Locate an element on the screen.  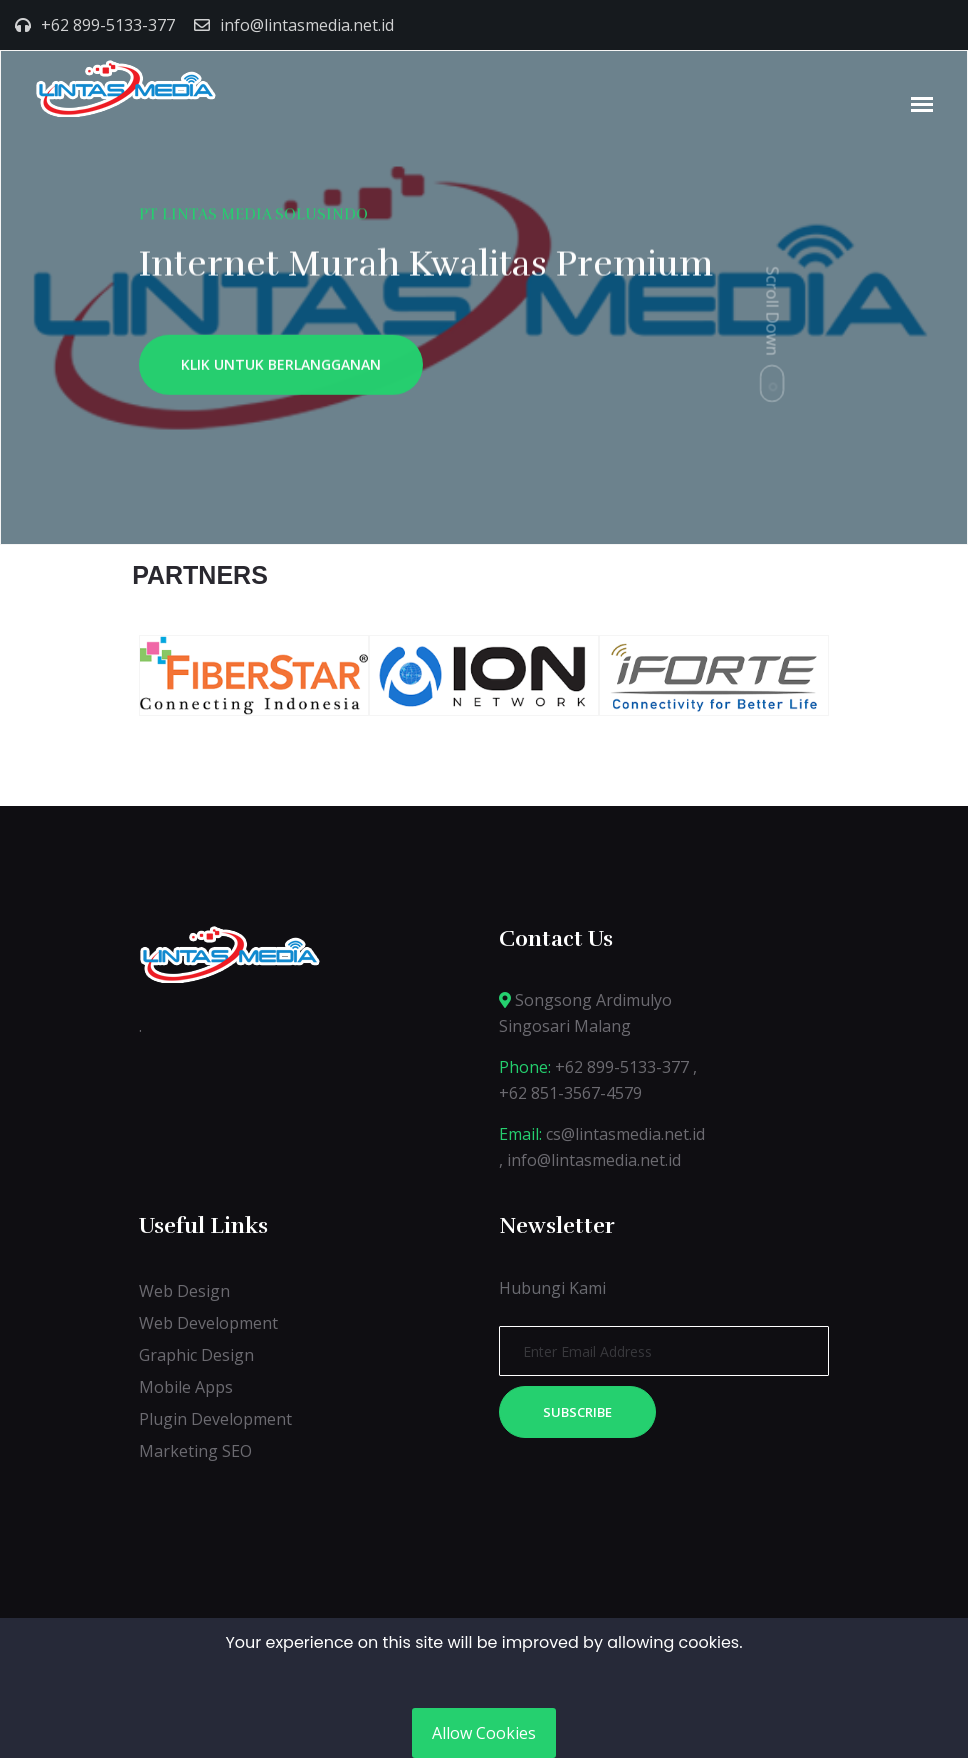
Plugin Development is located at coordinates (215, 1419).